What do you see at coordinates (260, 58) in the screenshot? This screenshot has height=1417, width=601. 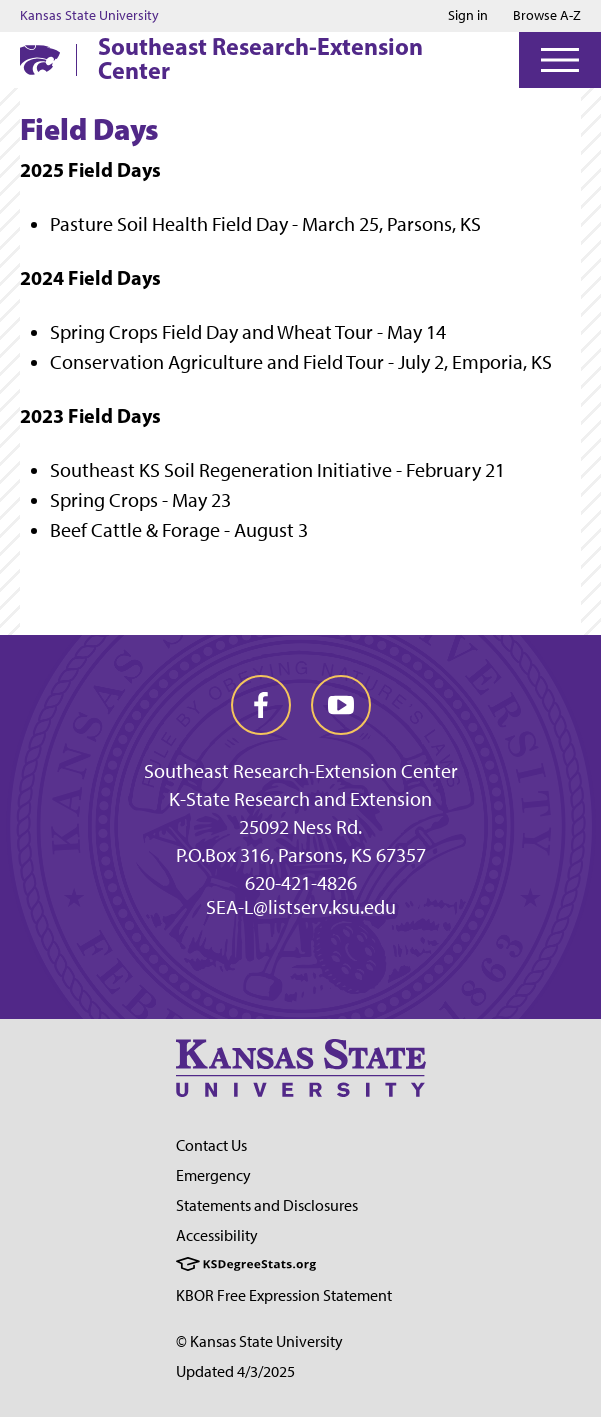 I see `Southeast Research-Extension Center` at bounding box center [260, 58].